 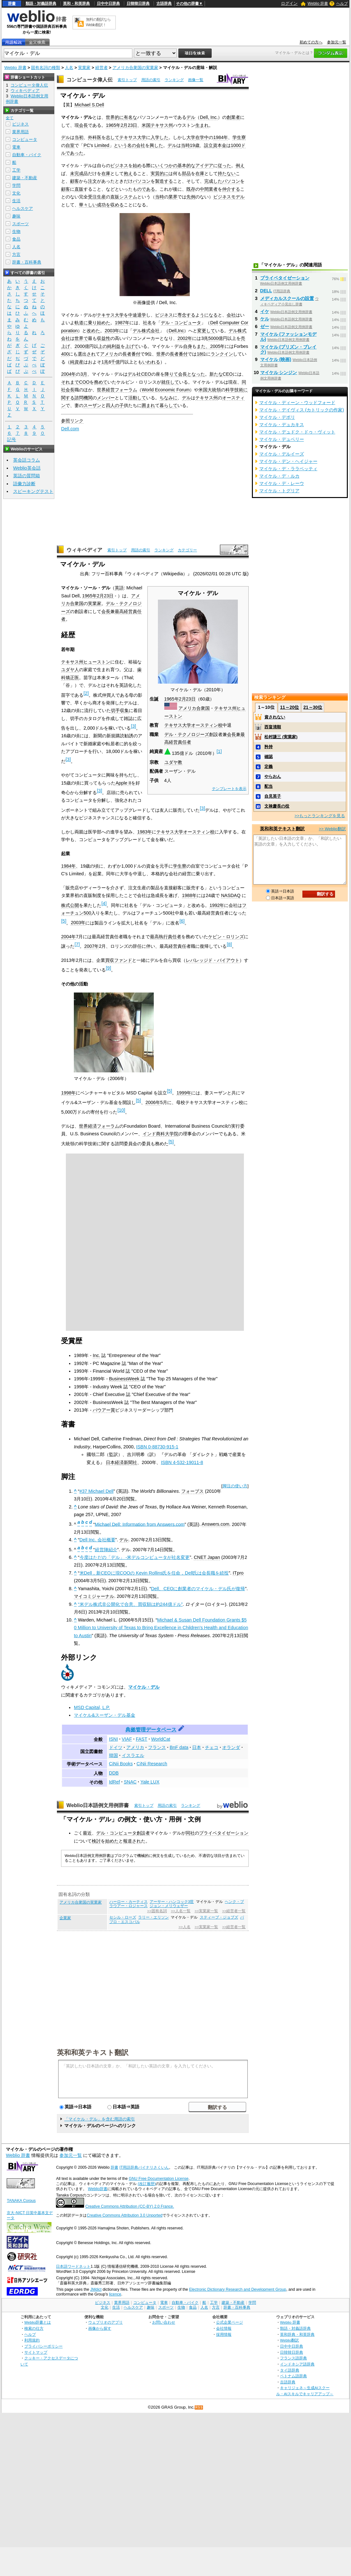 What do you see at coordinates (312, 707) in the screenshot?
I see `21～30位` at bounding box center [312, 707].